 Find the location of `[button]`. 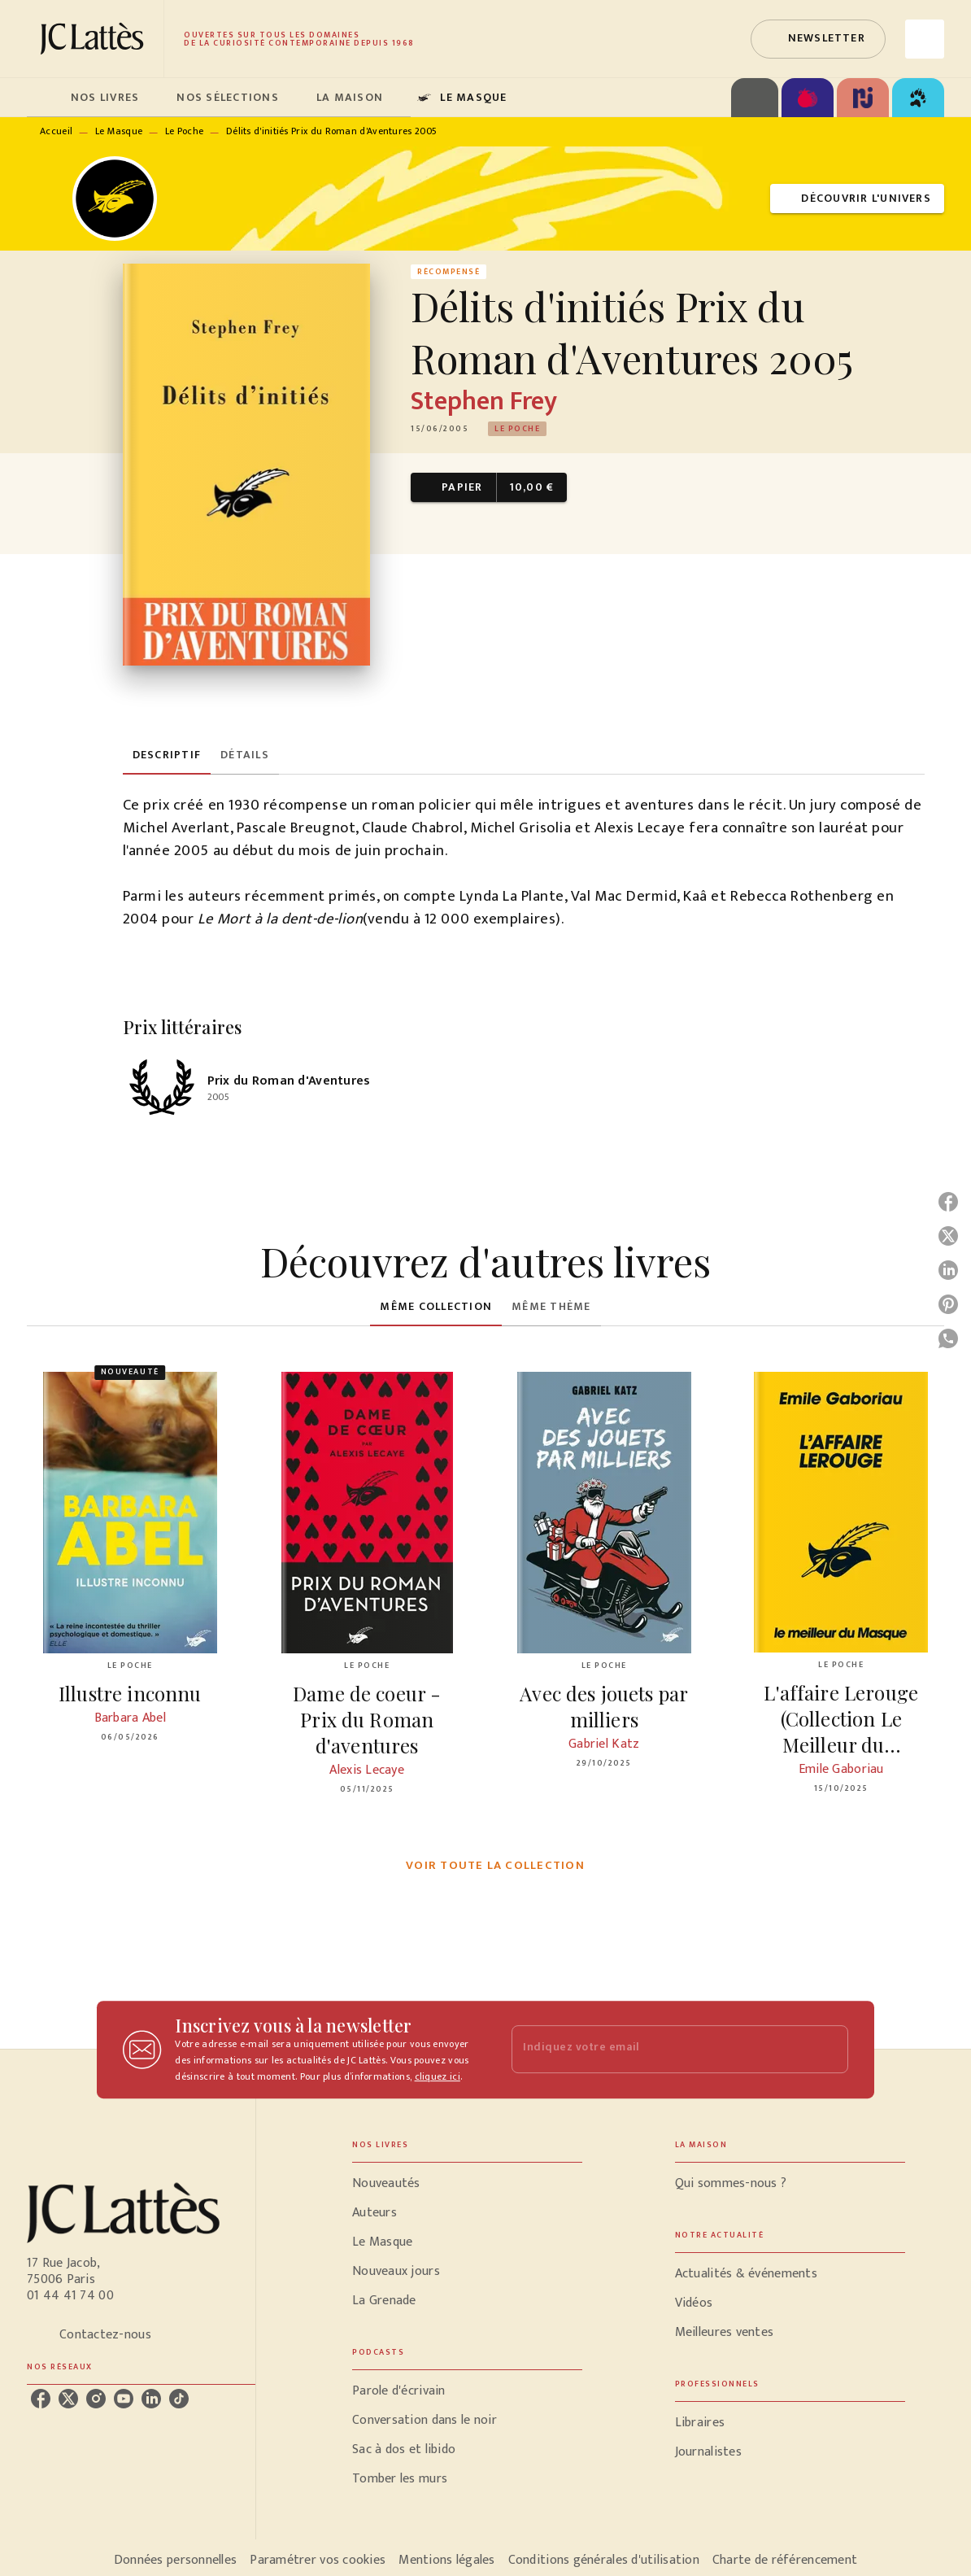

[button] is located at coordinates (818, 39).